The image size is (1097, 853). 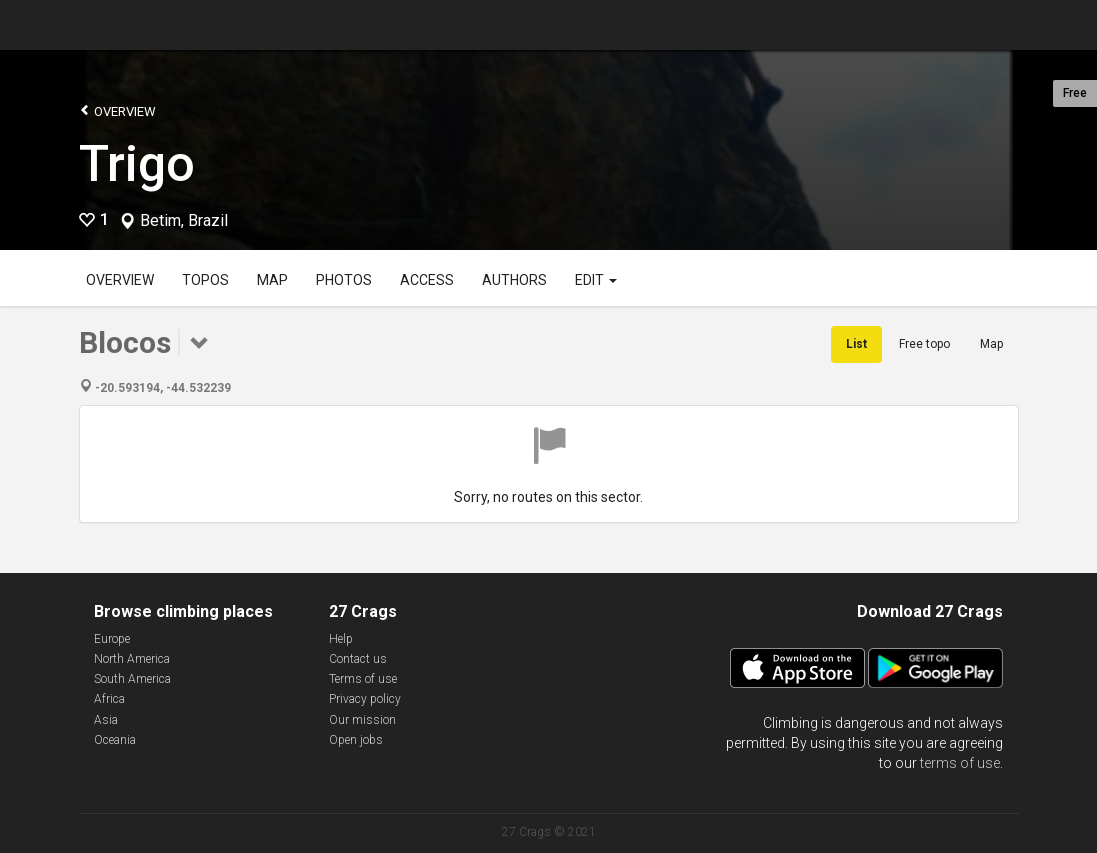 What do you see at coordinates (109, 699) in the screenshot?
I see `Africa` at bounding box center [109, 699].